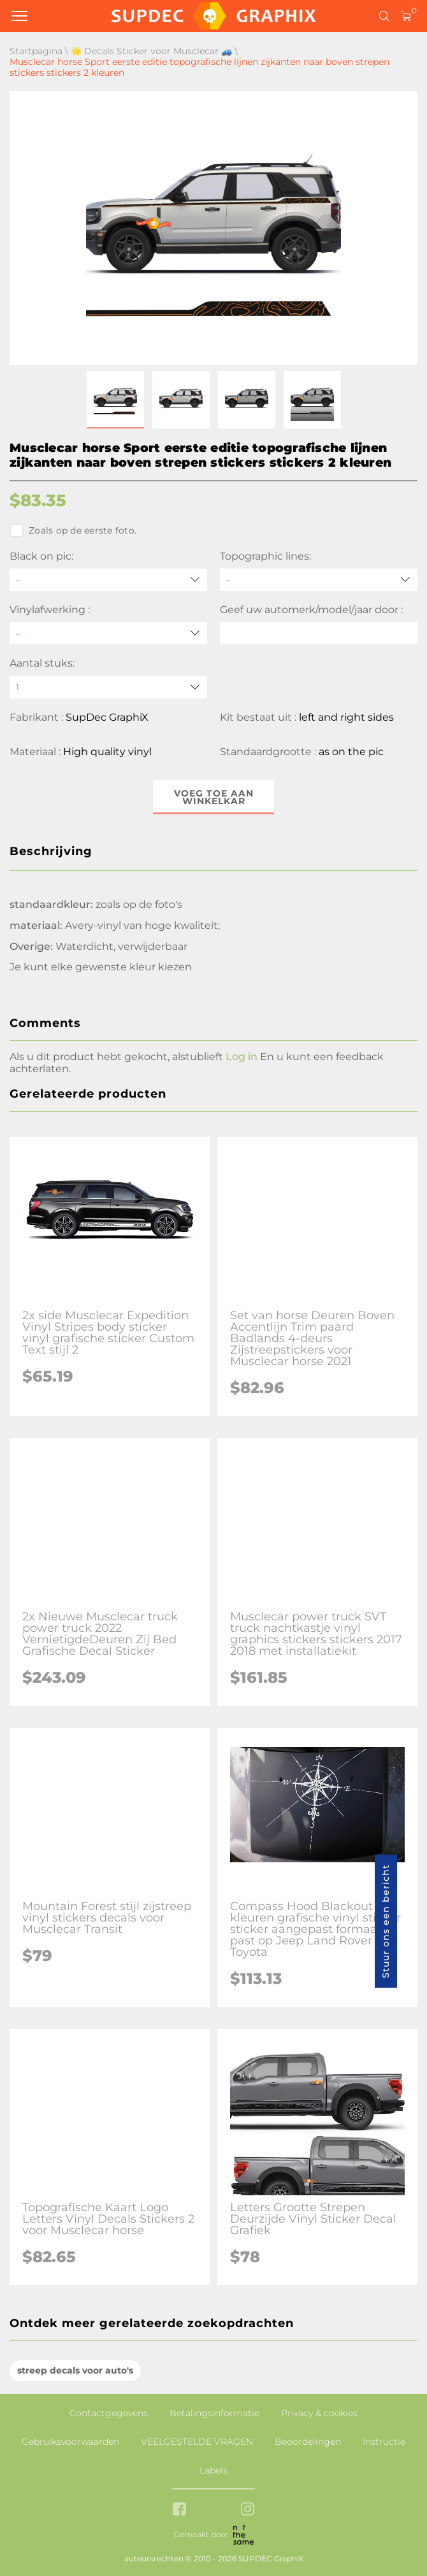 The width and height of the screenshot is (427, 2576). I want to click on [instagram link], so click(247, 2510).